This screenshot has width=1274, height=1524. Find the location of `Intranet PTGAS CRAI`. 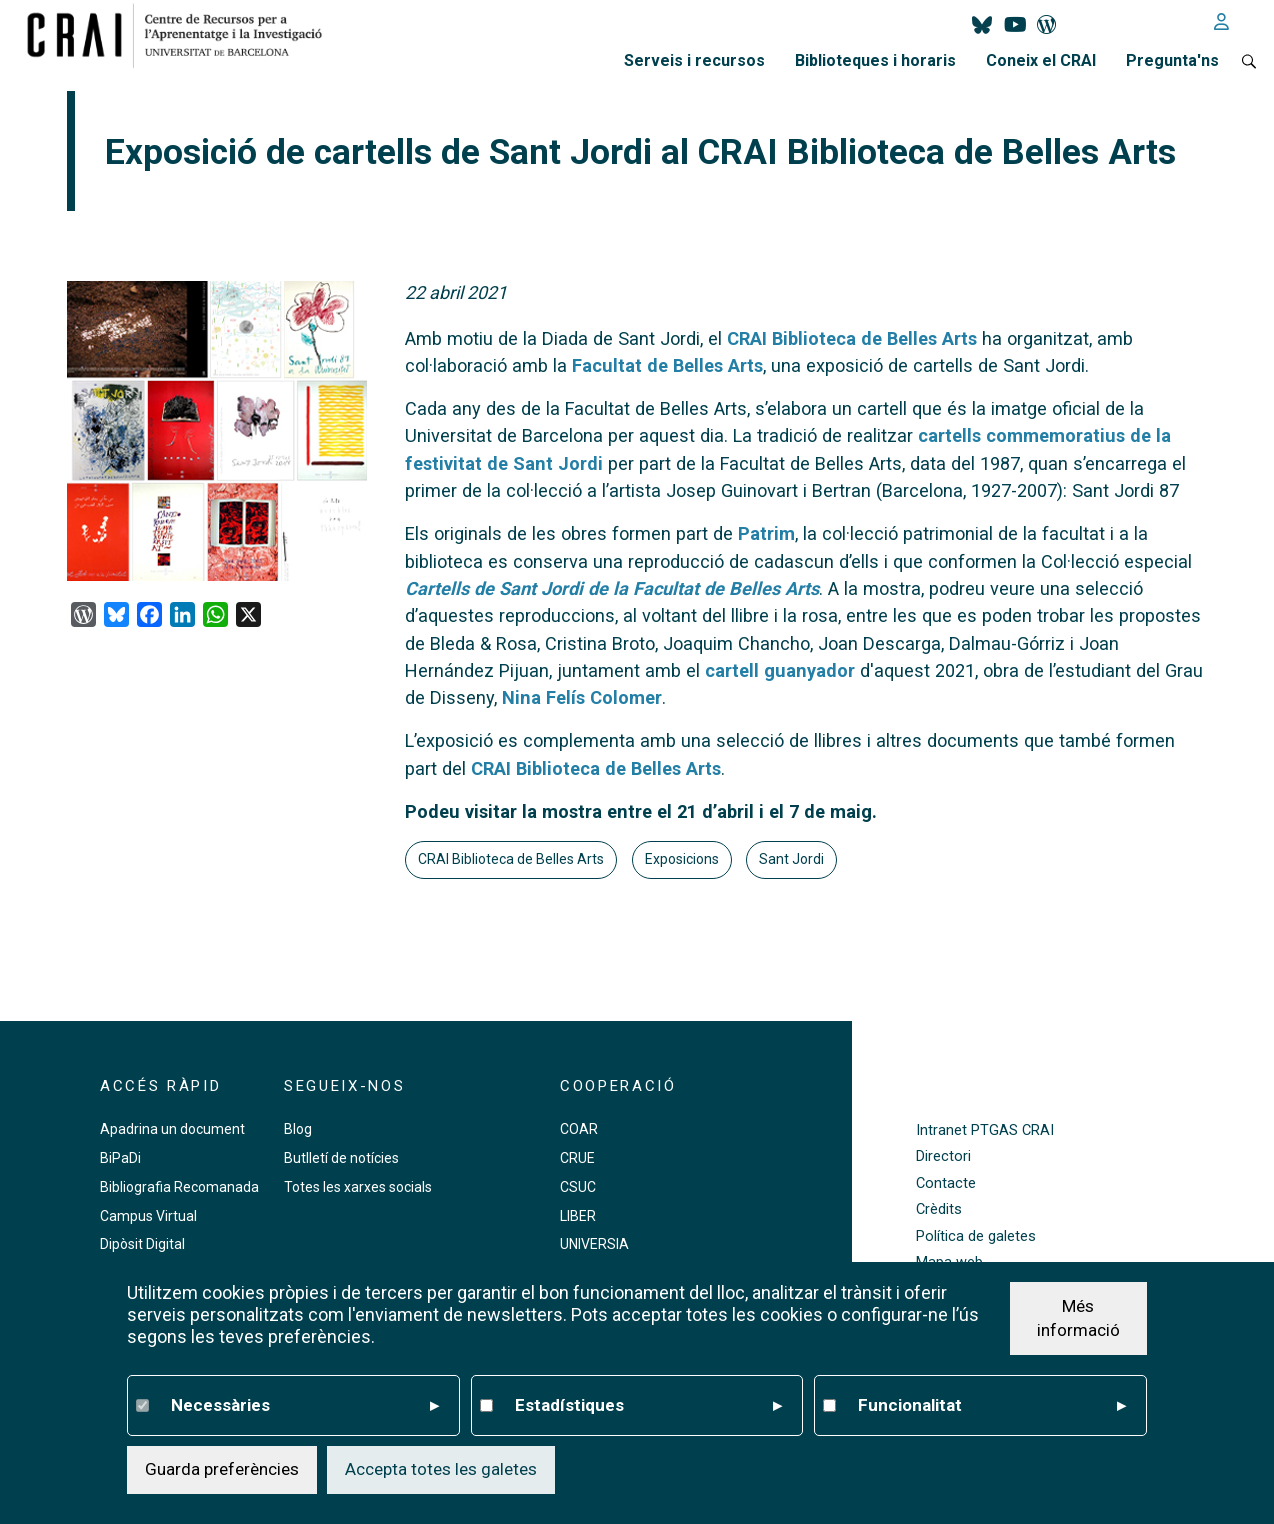

Intranet PTGAS CRAI is located at coordinates (985, 1130).